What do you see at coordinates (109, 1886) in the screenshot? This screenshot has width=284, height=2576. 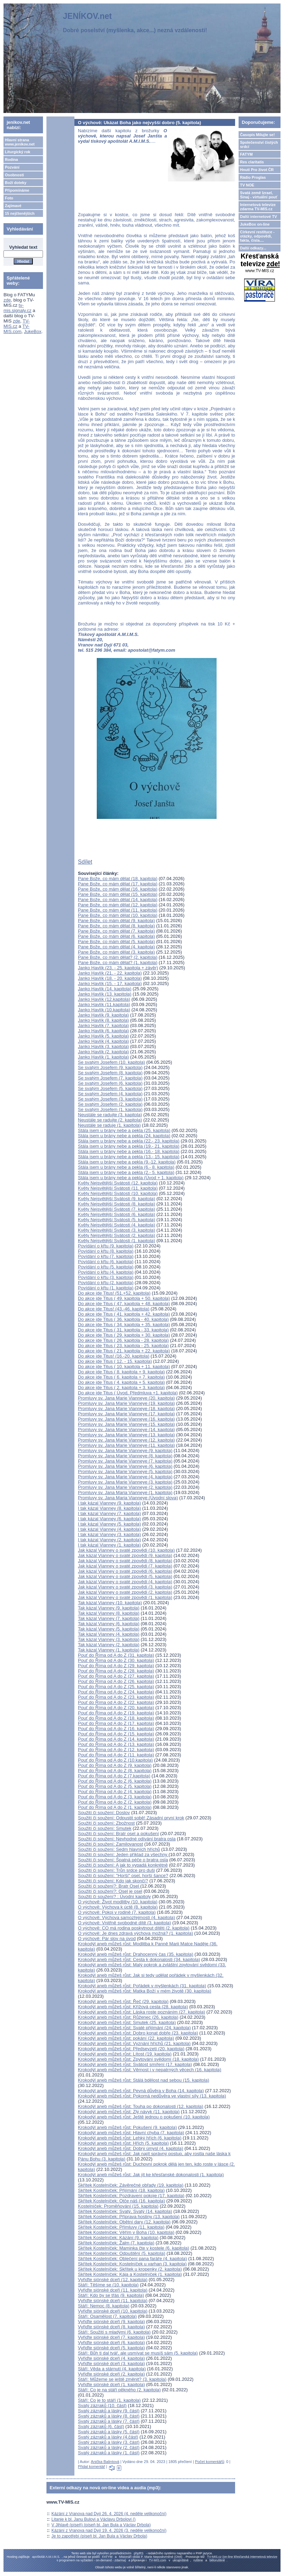 I see `Soužití či soužení?: Bratr Osel` at bounding box center [109, 1886].